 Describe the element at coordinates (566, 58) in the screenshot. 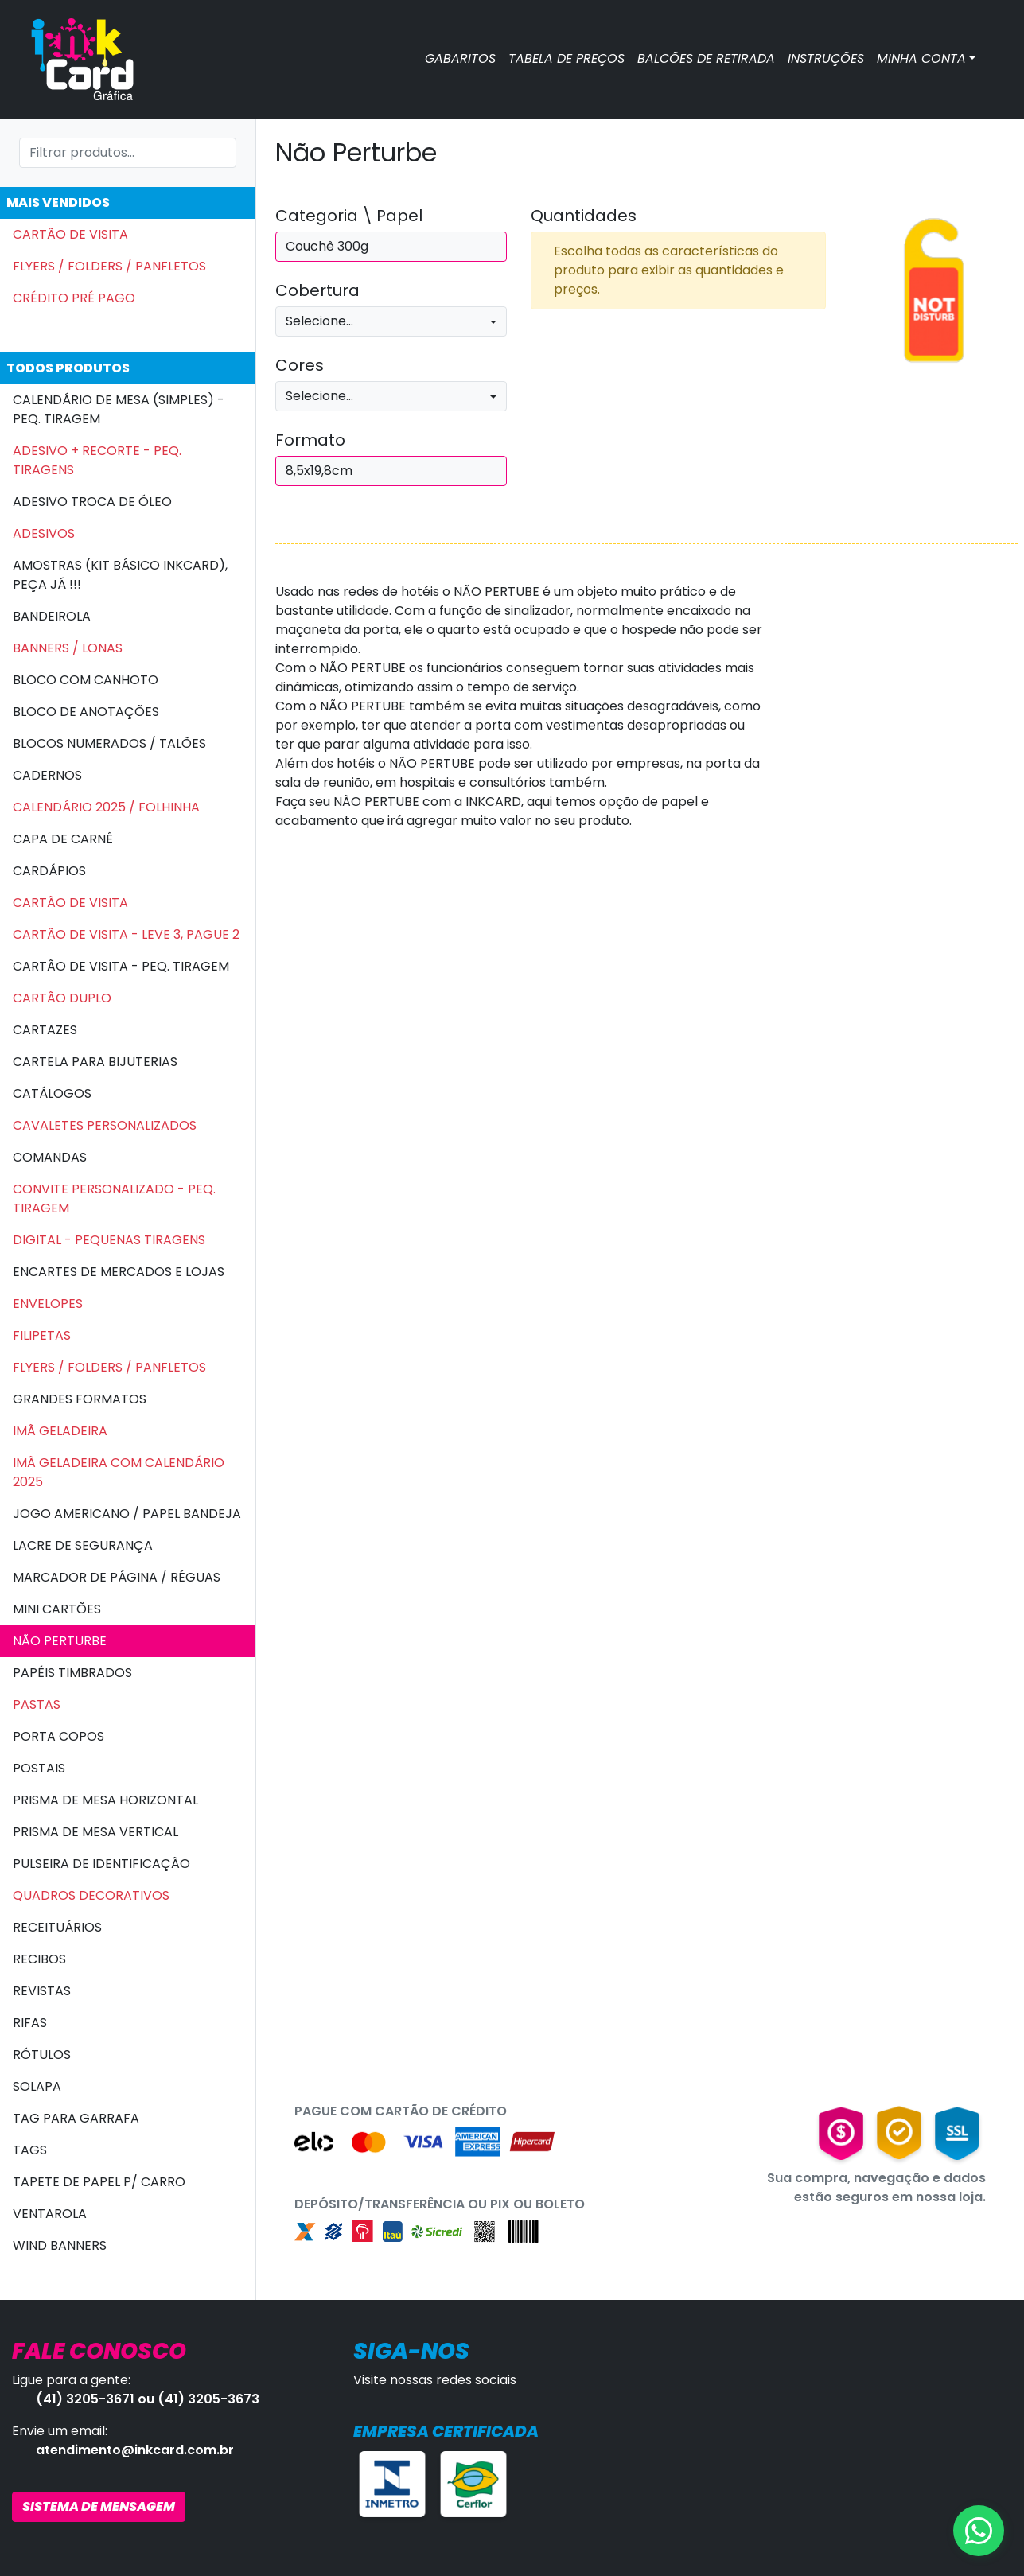

I see `TABELA DE PREÇOS` at that location.